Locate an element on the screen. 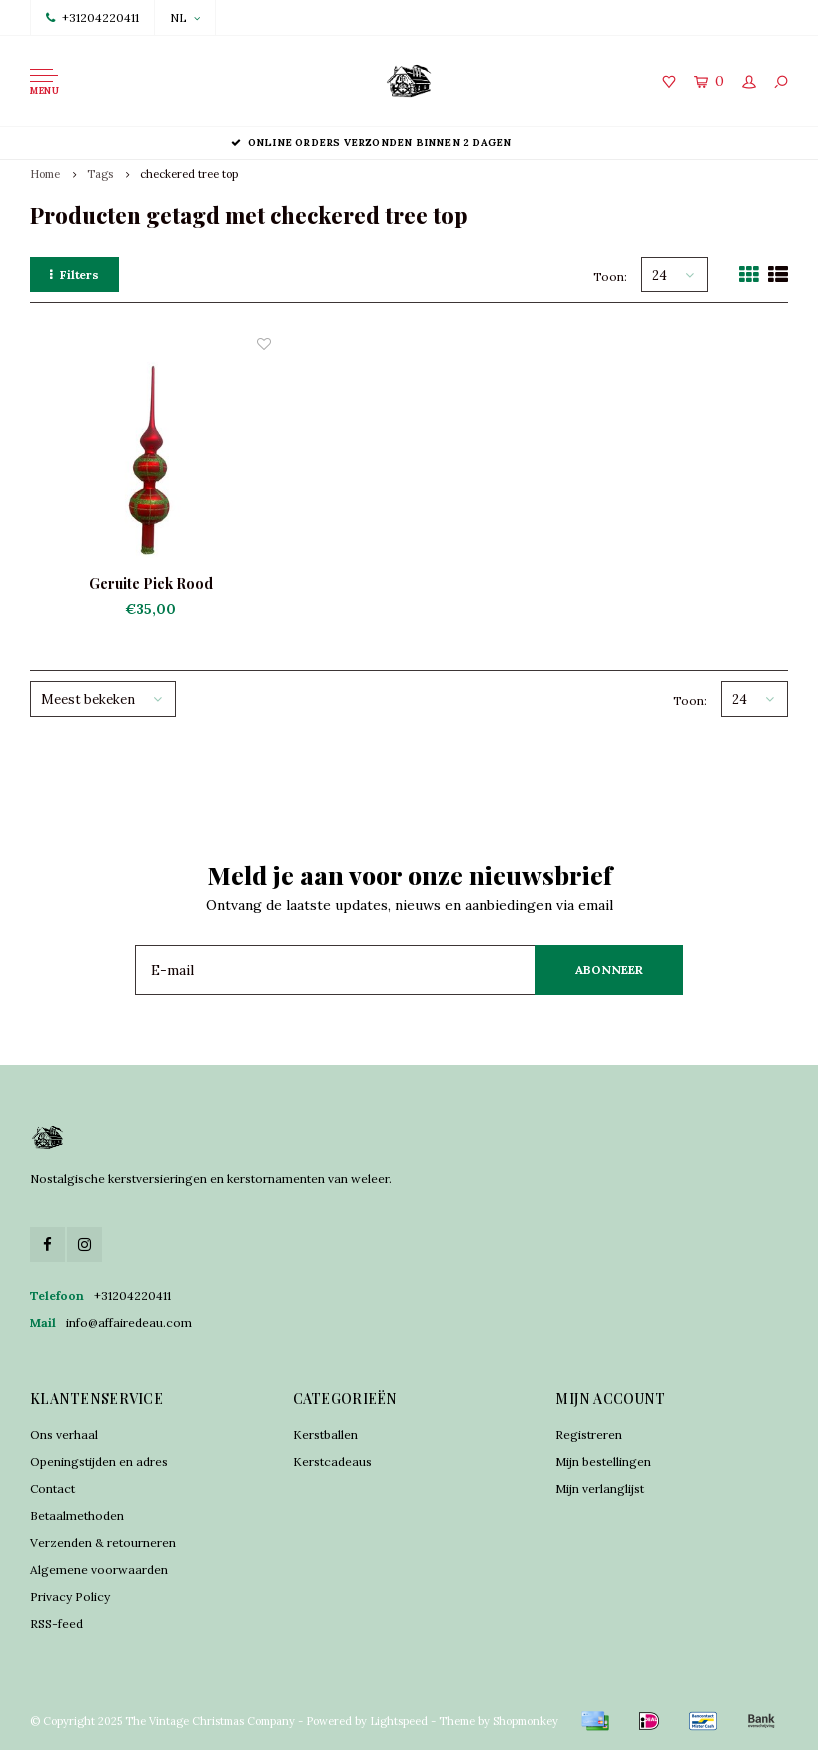 Image resolution: width=818 pixels, height=1750 pixels. Filters is located at coordinates (74, 274).